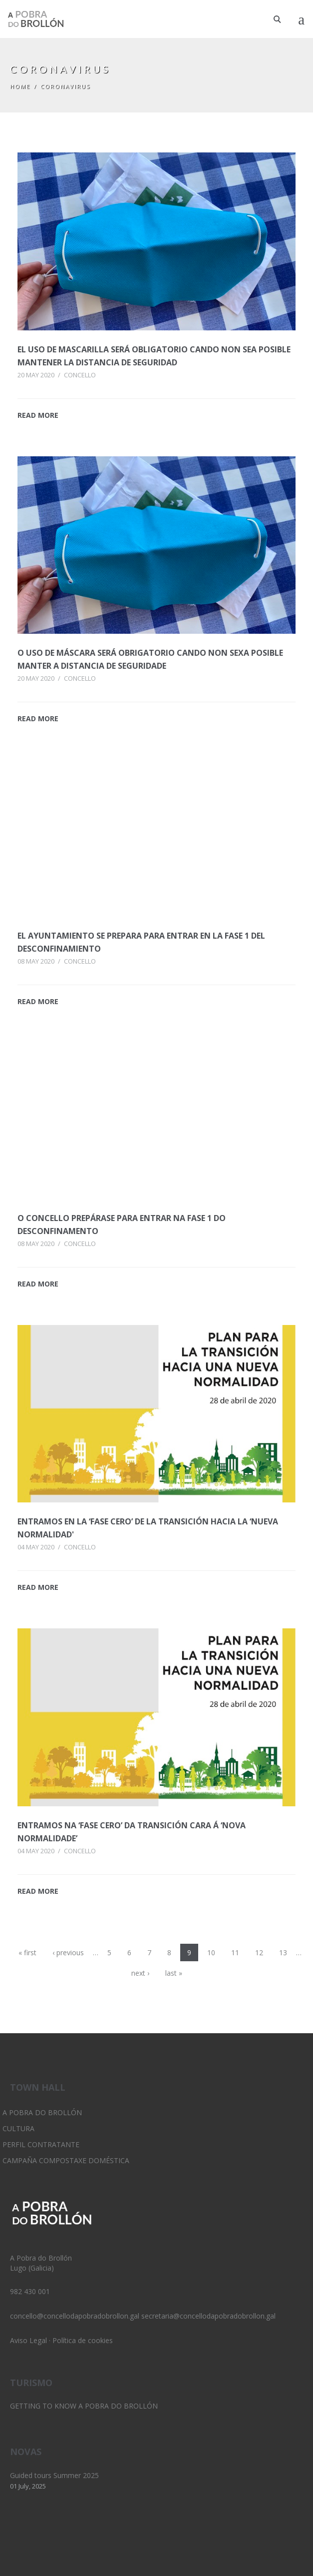 This screenshot has height=2576, width=313. Describe the element at coordinates (20, 86) in the screenshot. I see `Home` at that location.